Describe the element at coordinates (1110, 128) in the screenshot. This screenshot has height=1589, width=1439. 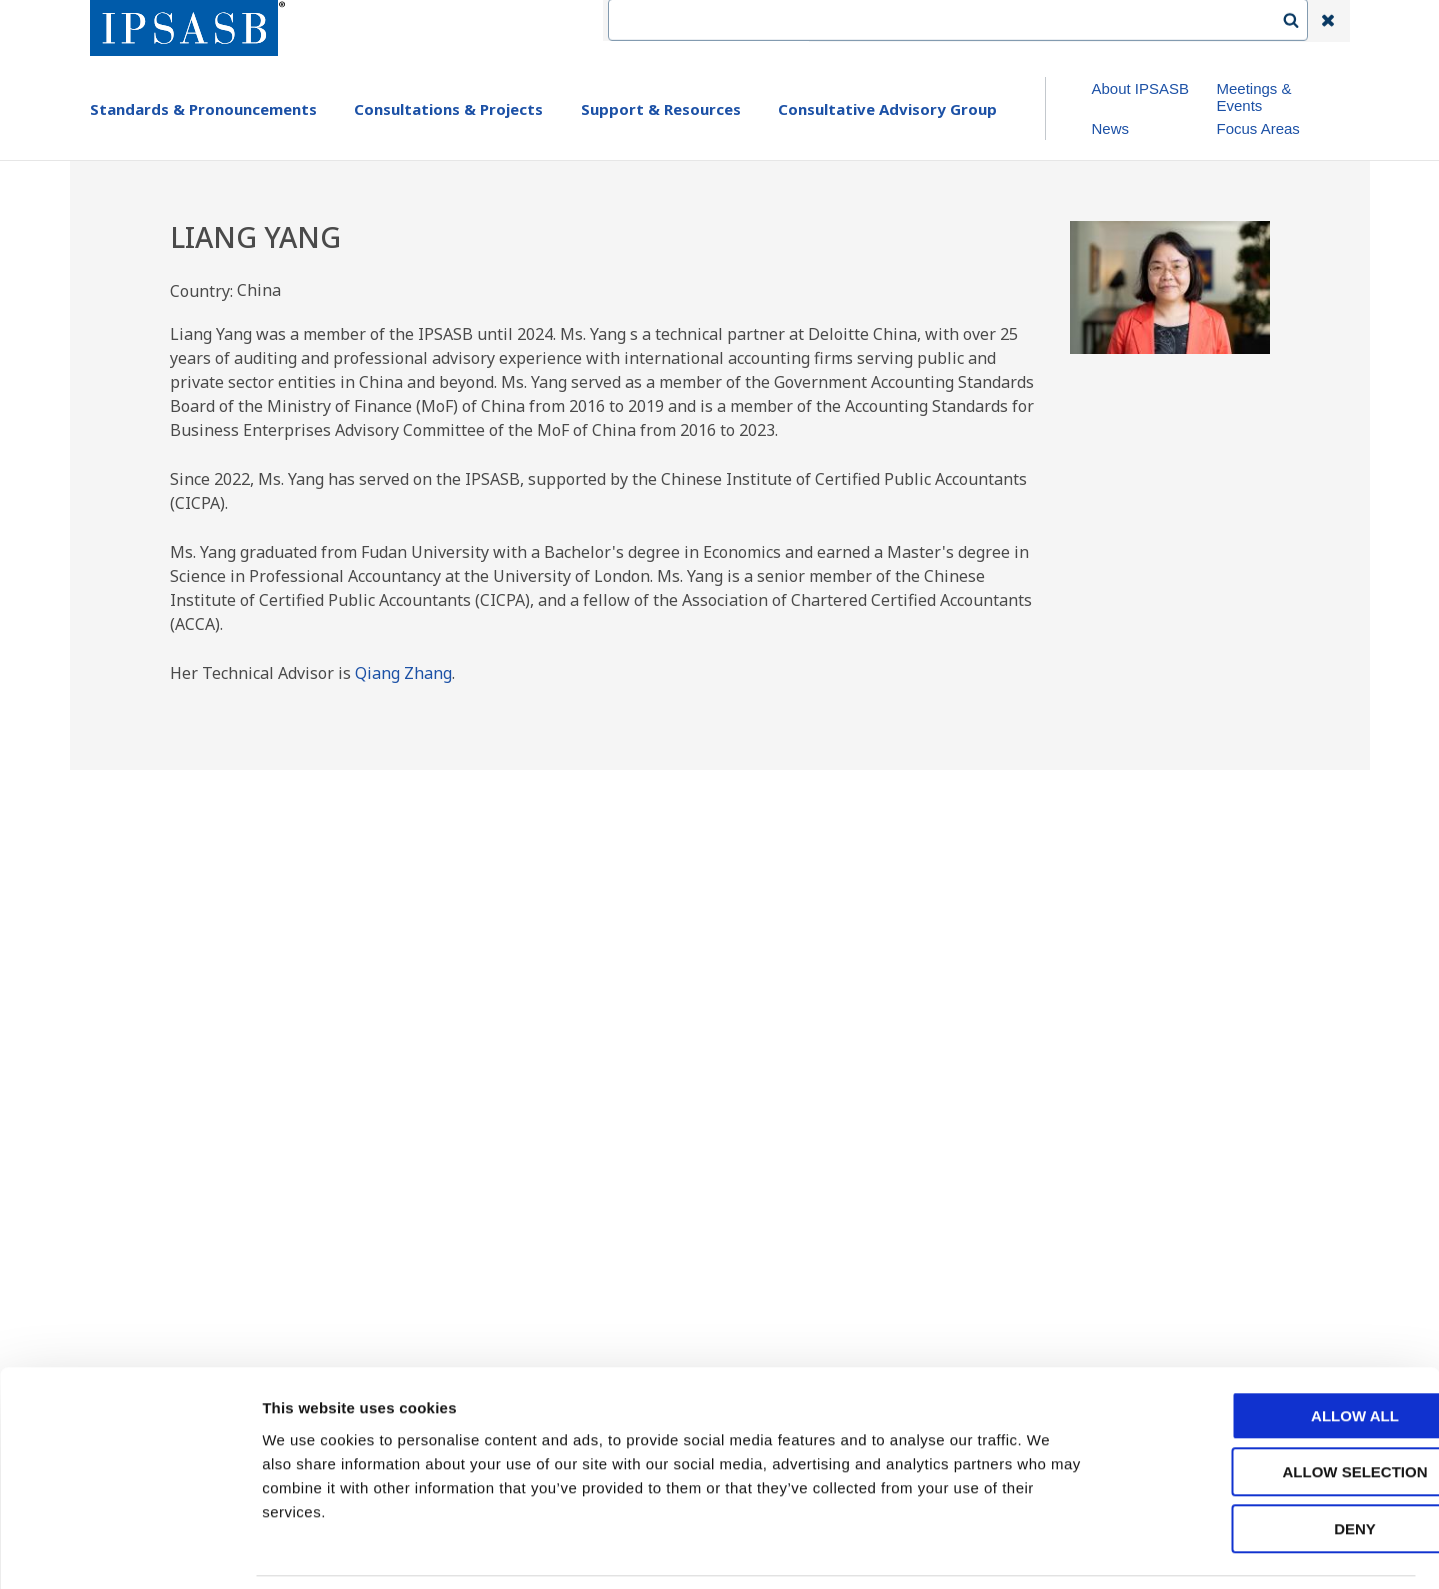
I see `News` at that location.